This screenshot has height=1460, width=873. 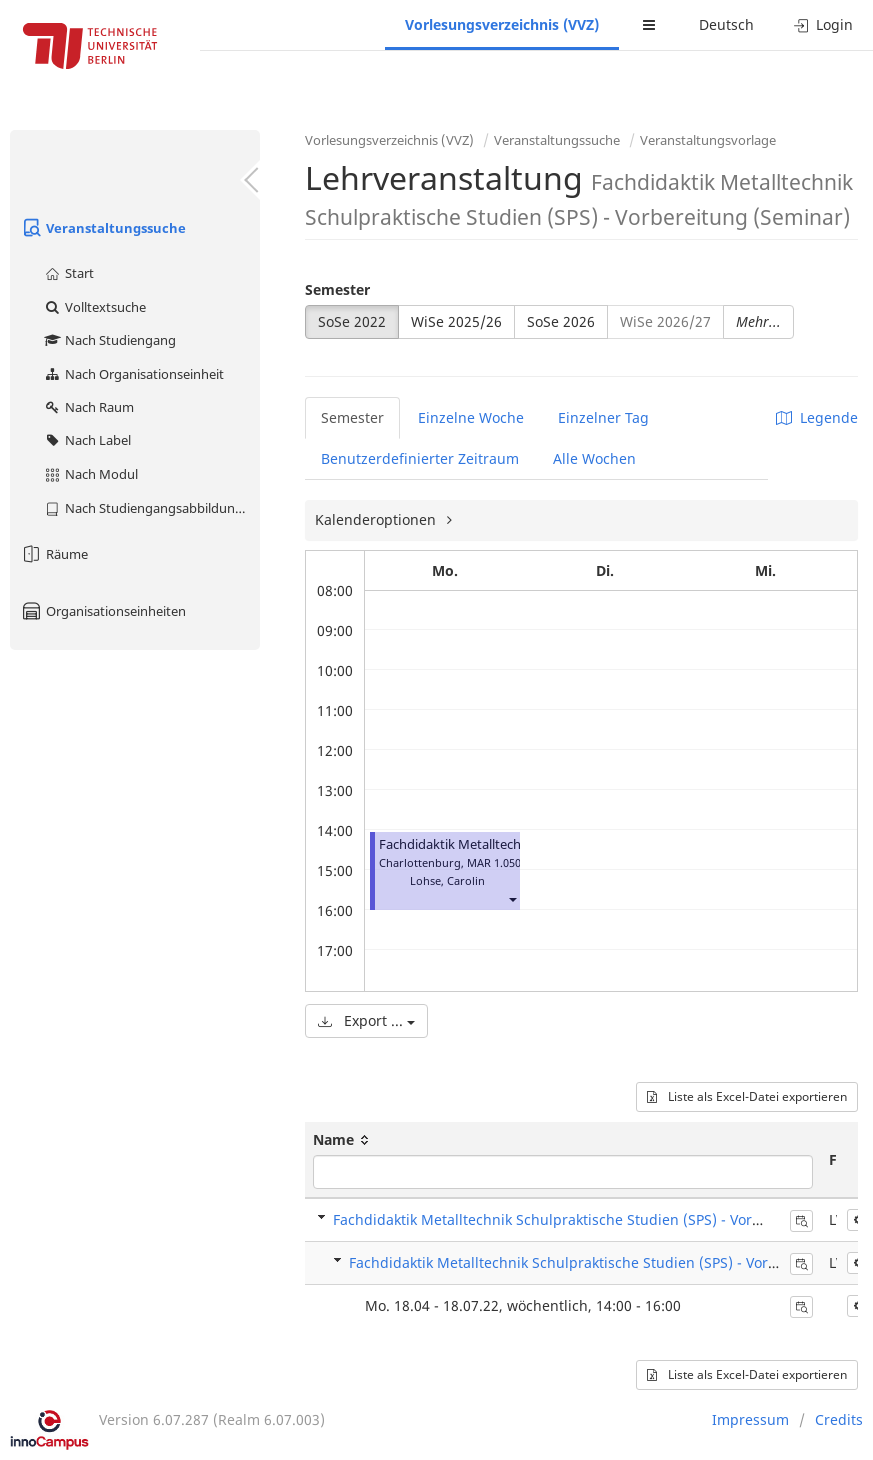 What do you see at coordinates (420, 458) in the screenshot?
I see `Benutzerdefinierter Zeitraum` at bounding box center [420, 458].